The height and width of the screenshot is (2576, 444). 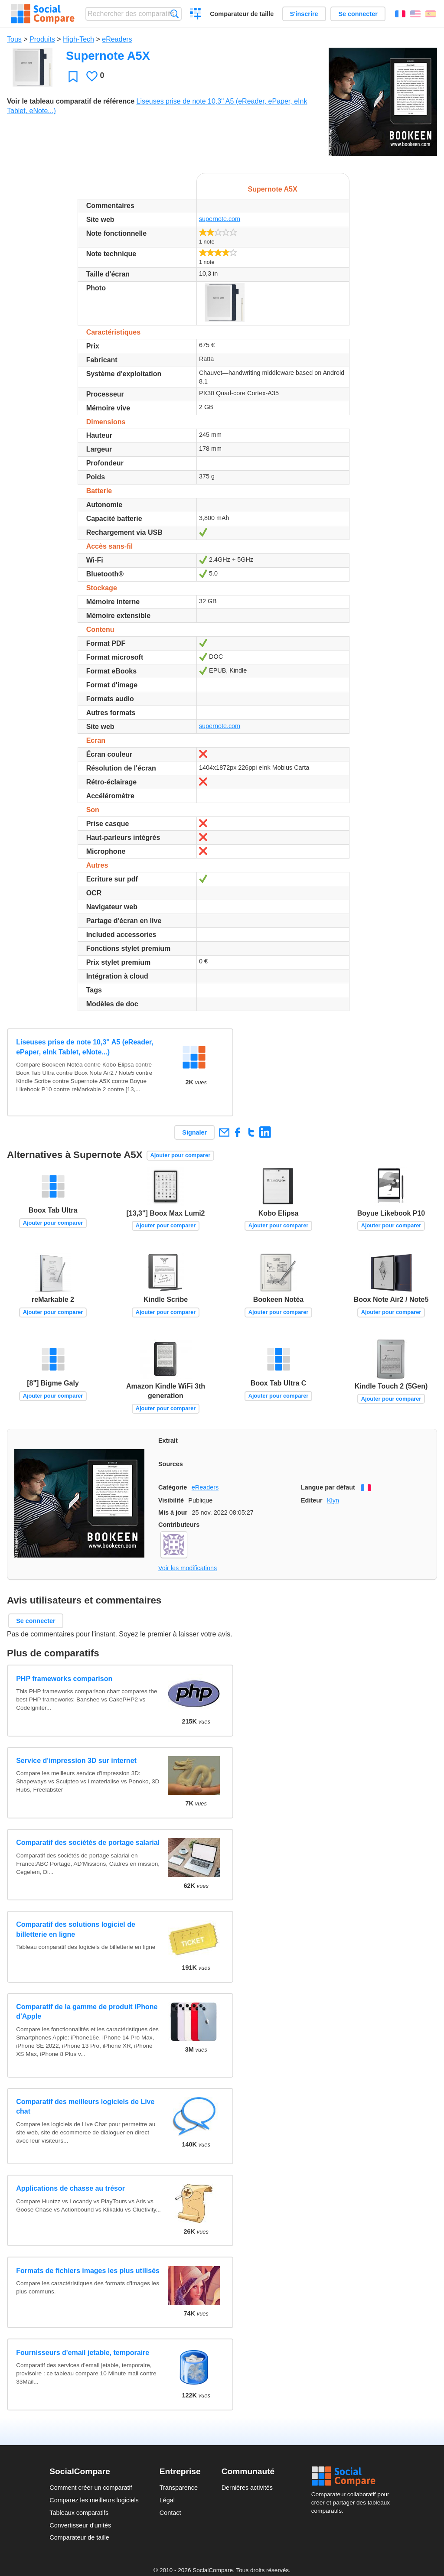 I want to click on Mis à jour, so click(x=172, y=1512).